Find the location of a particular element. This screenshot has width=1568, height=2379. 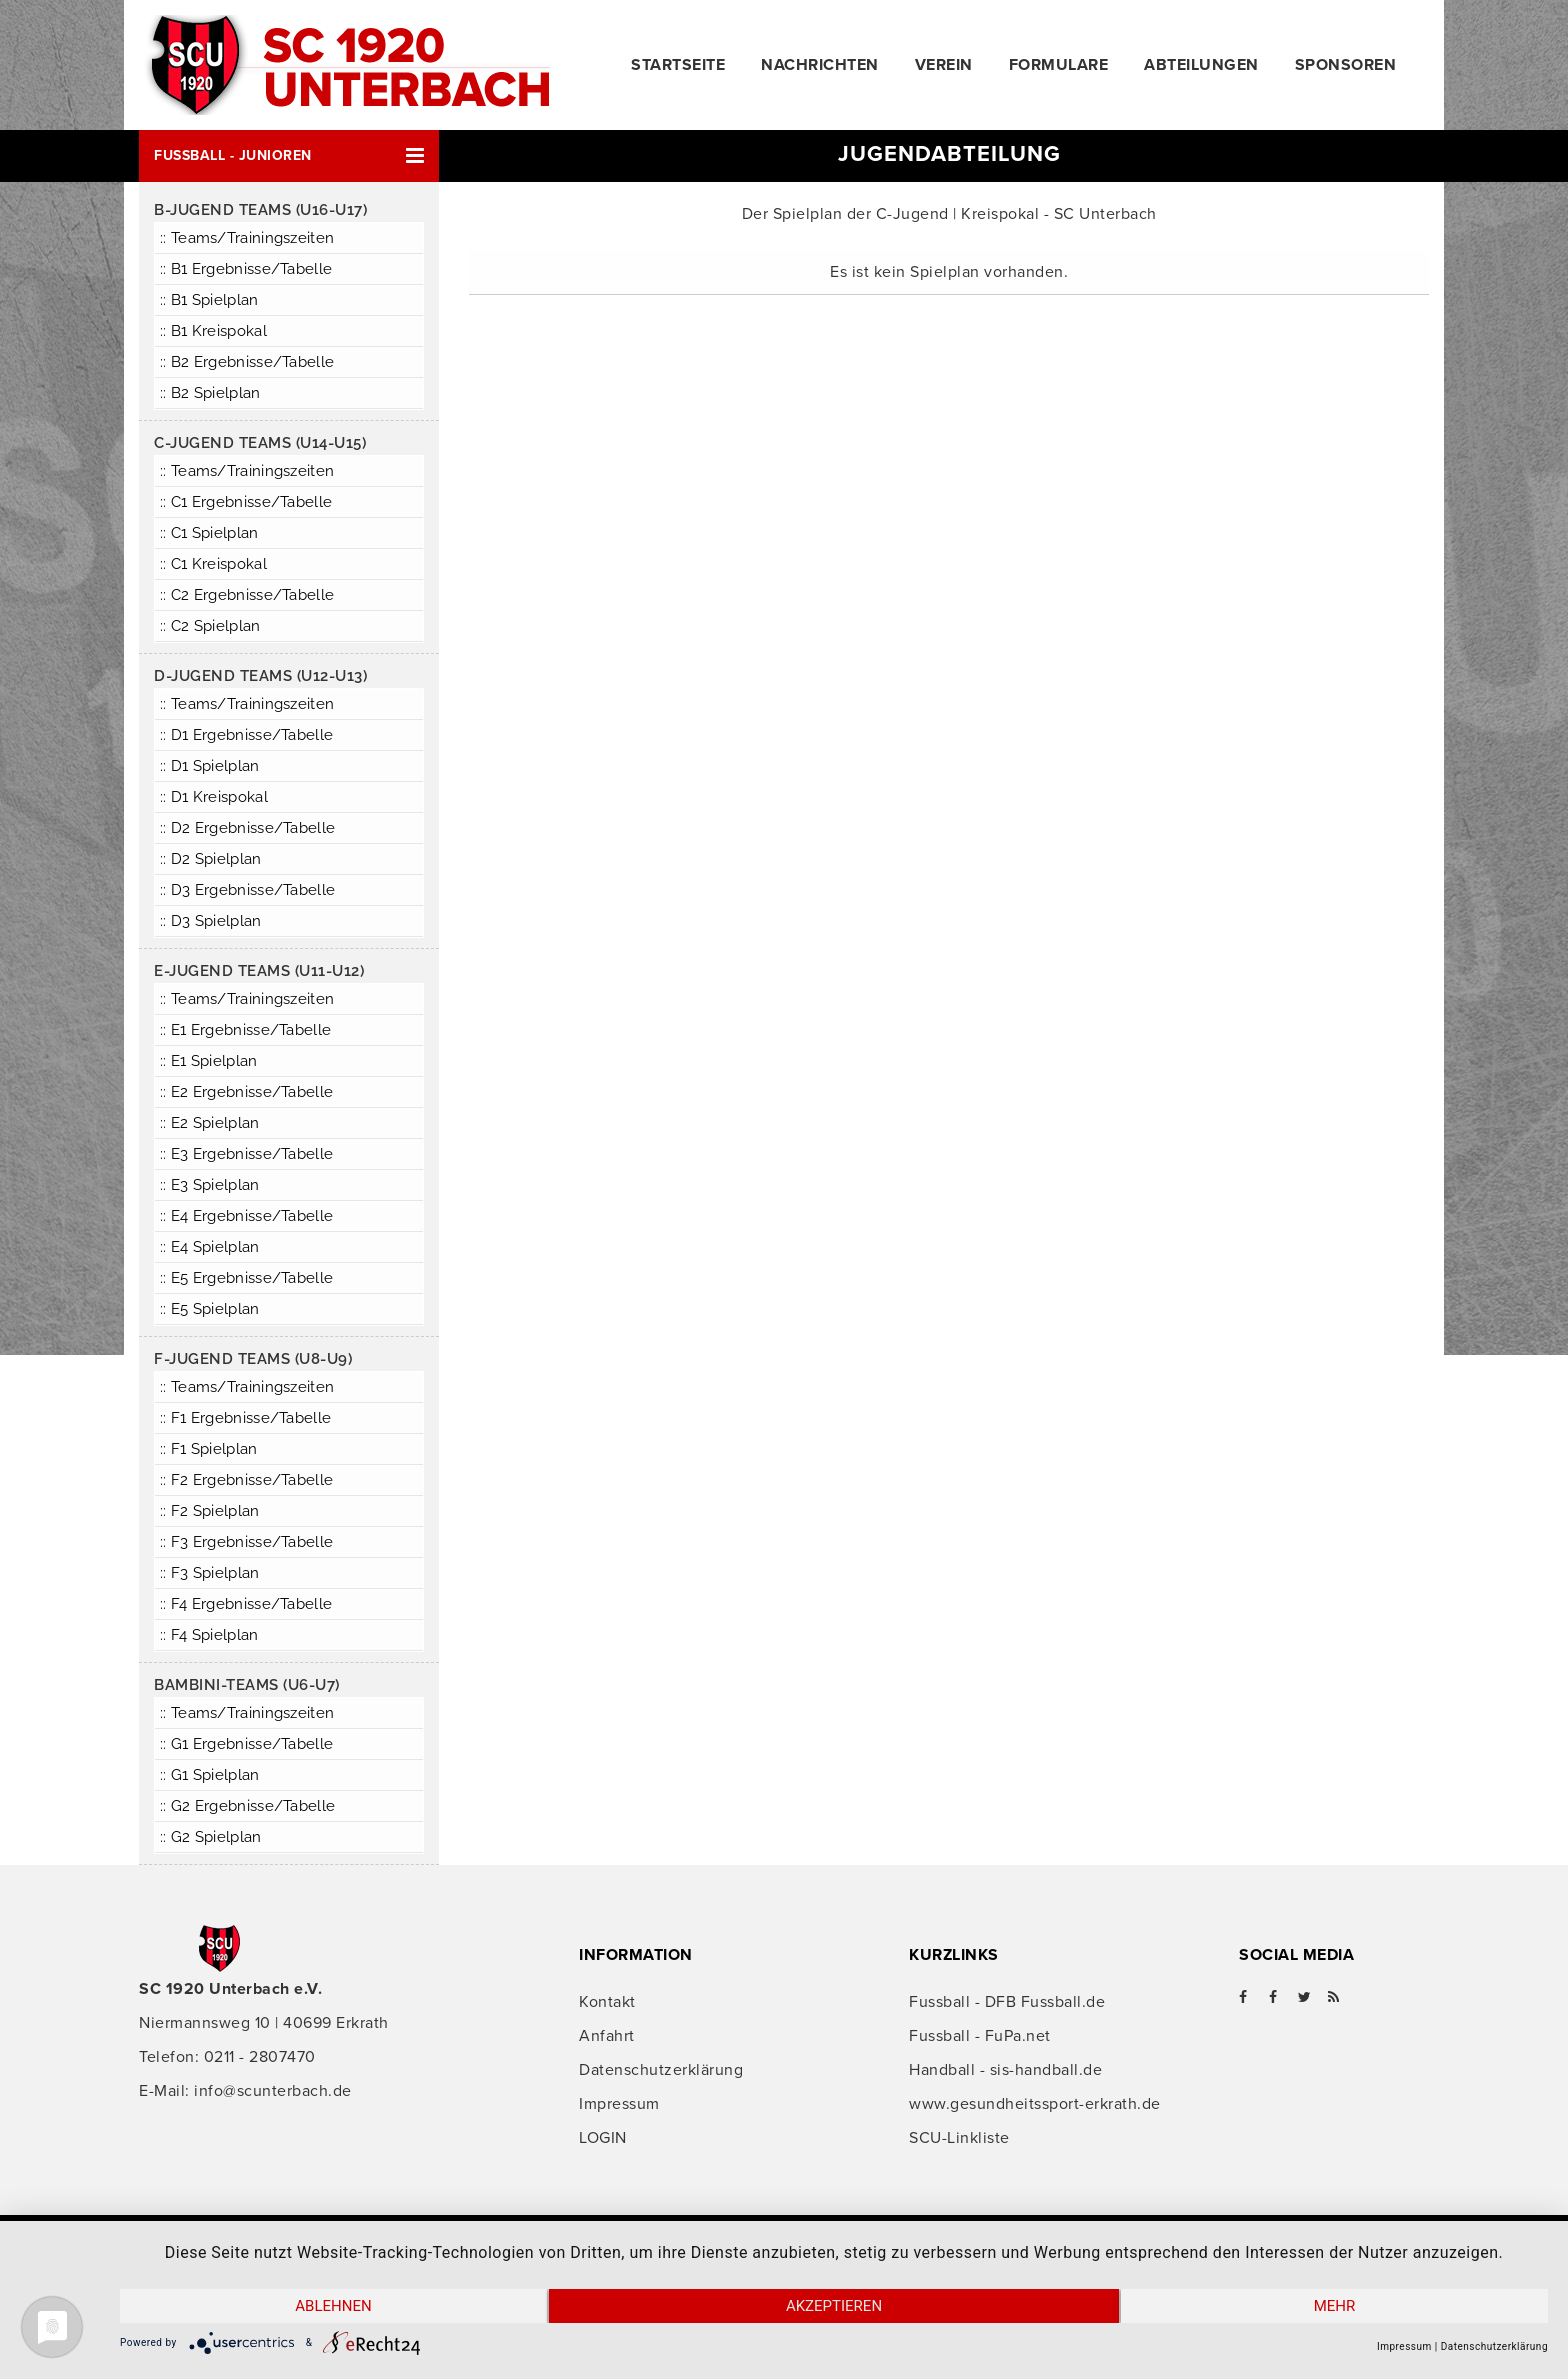

info@scunterbach.de is located at coordinates (273, 2091).